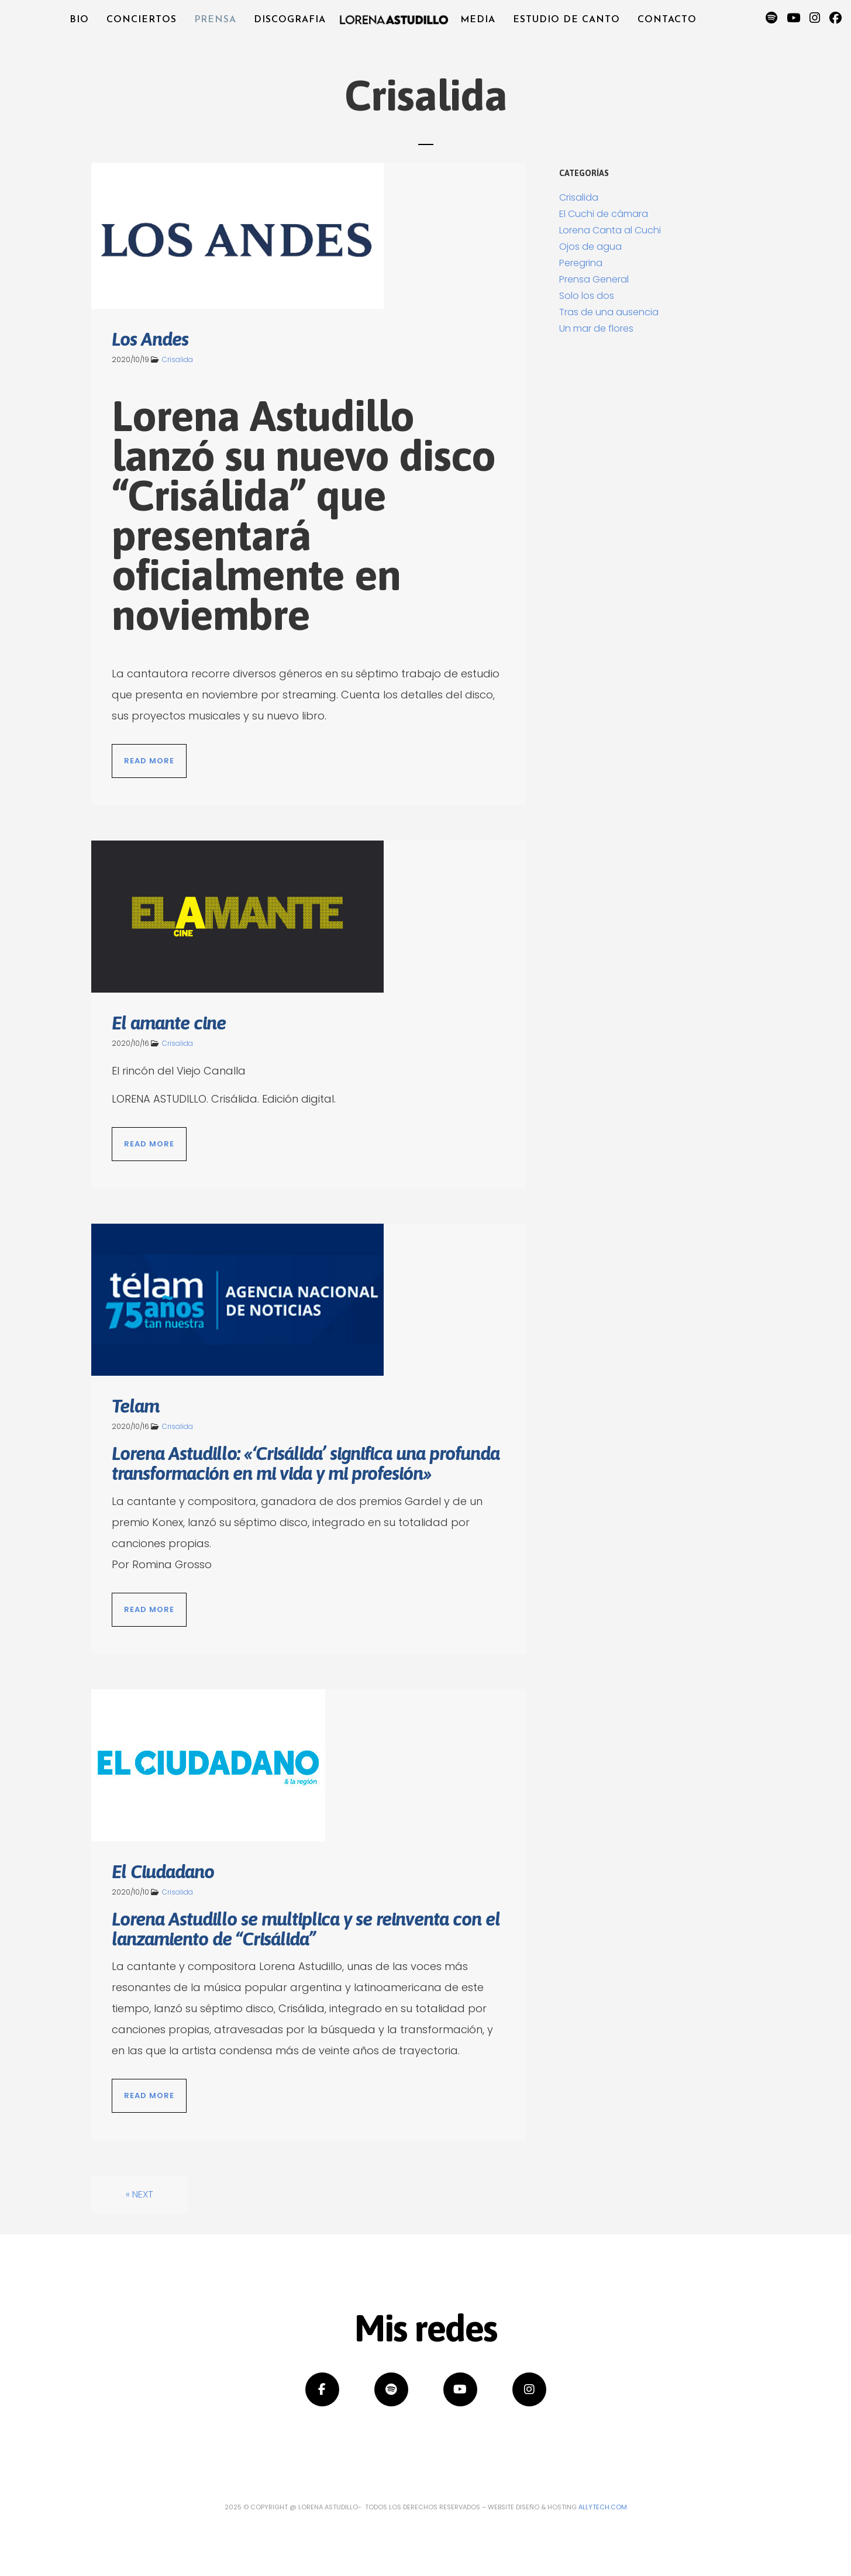 This screenshot has height=2576, width=851. What do you see at coordinates (477, 20) in the screenshot?
I see `Media` at bounding box center [477, 20].